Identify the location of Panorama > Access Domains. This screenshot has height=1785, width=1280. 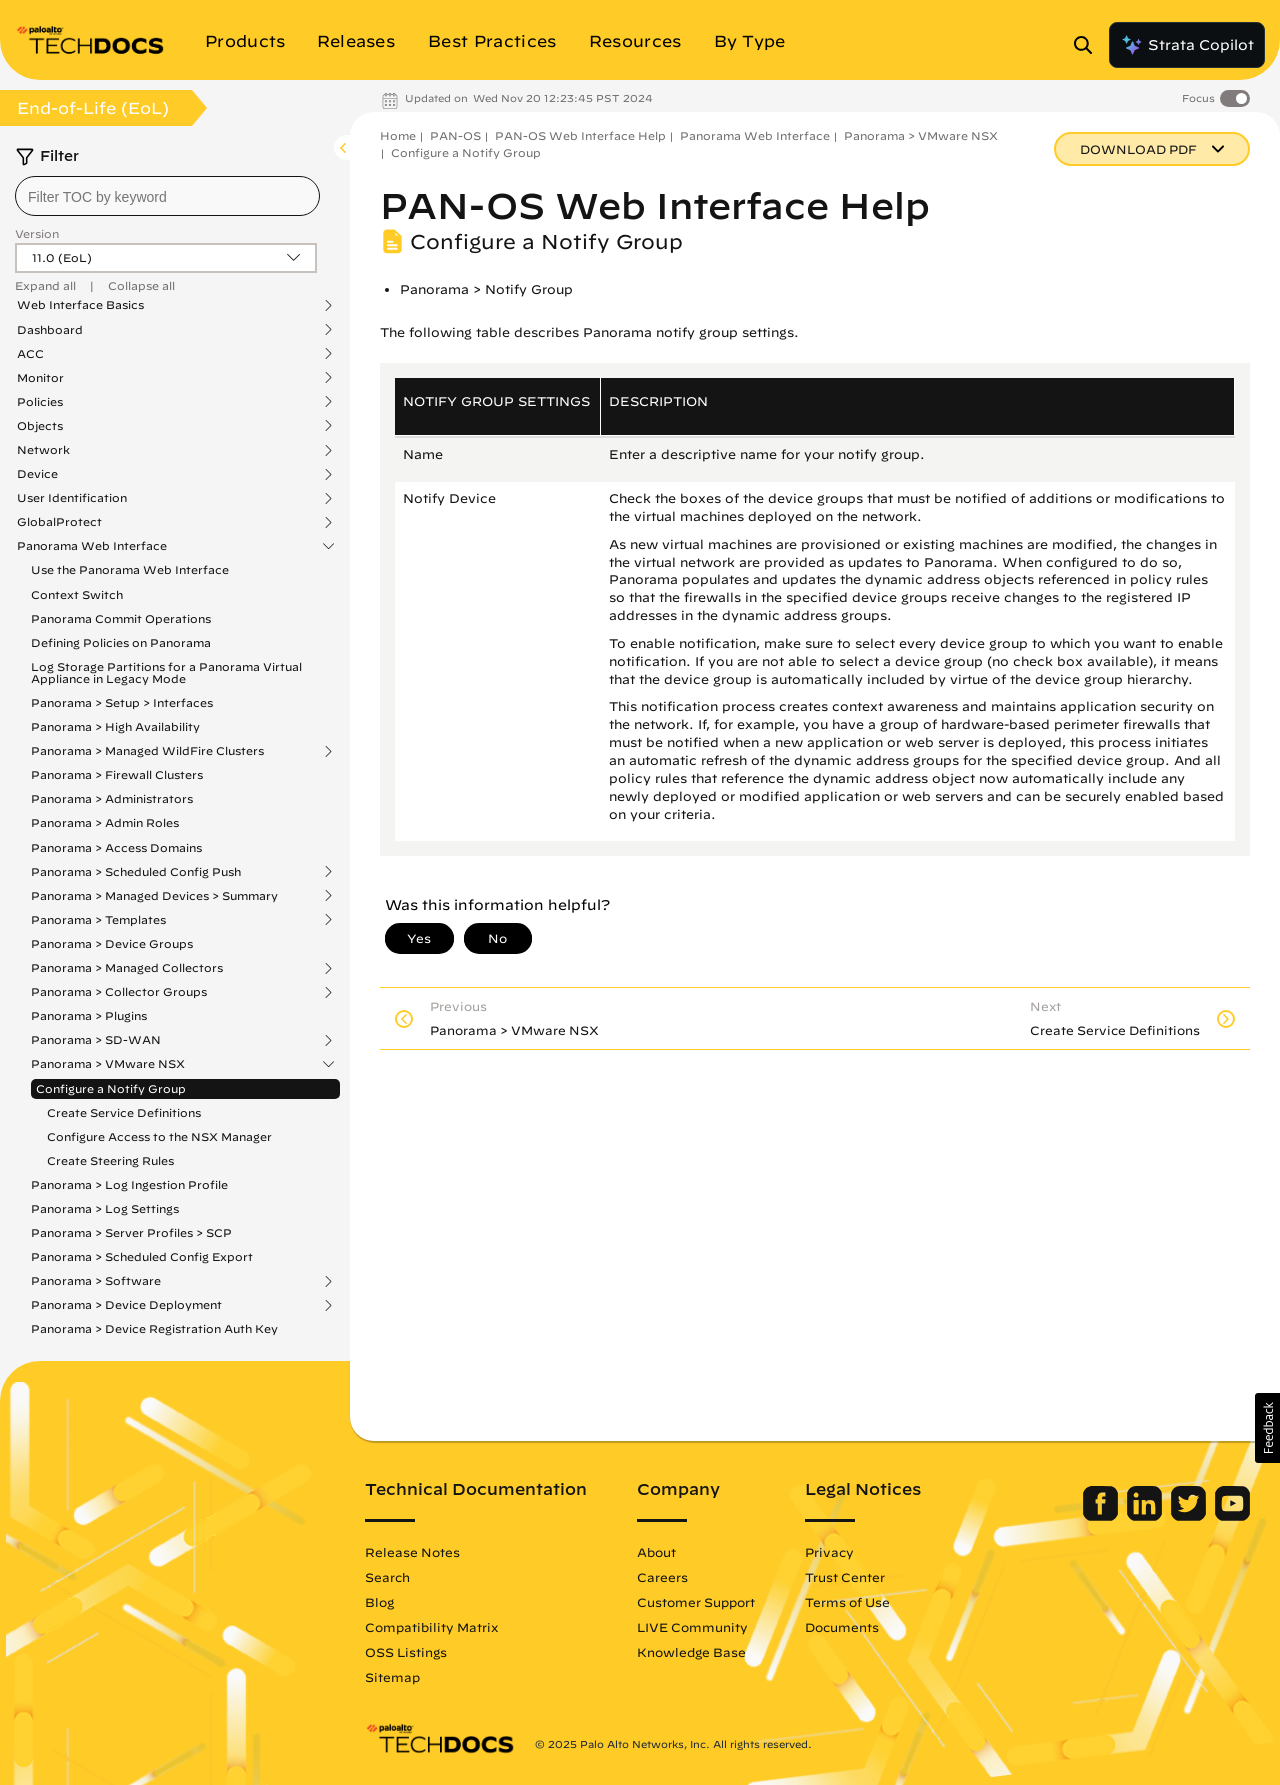
(116, 847).